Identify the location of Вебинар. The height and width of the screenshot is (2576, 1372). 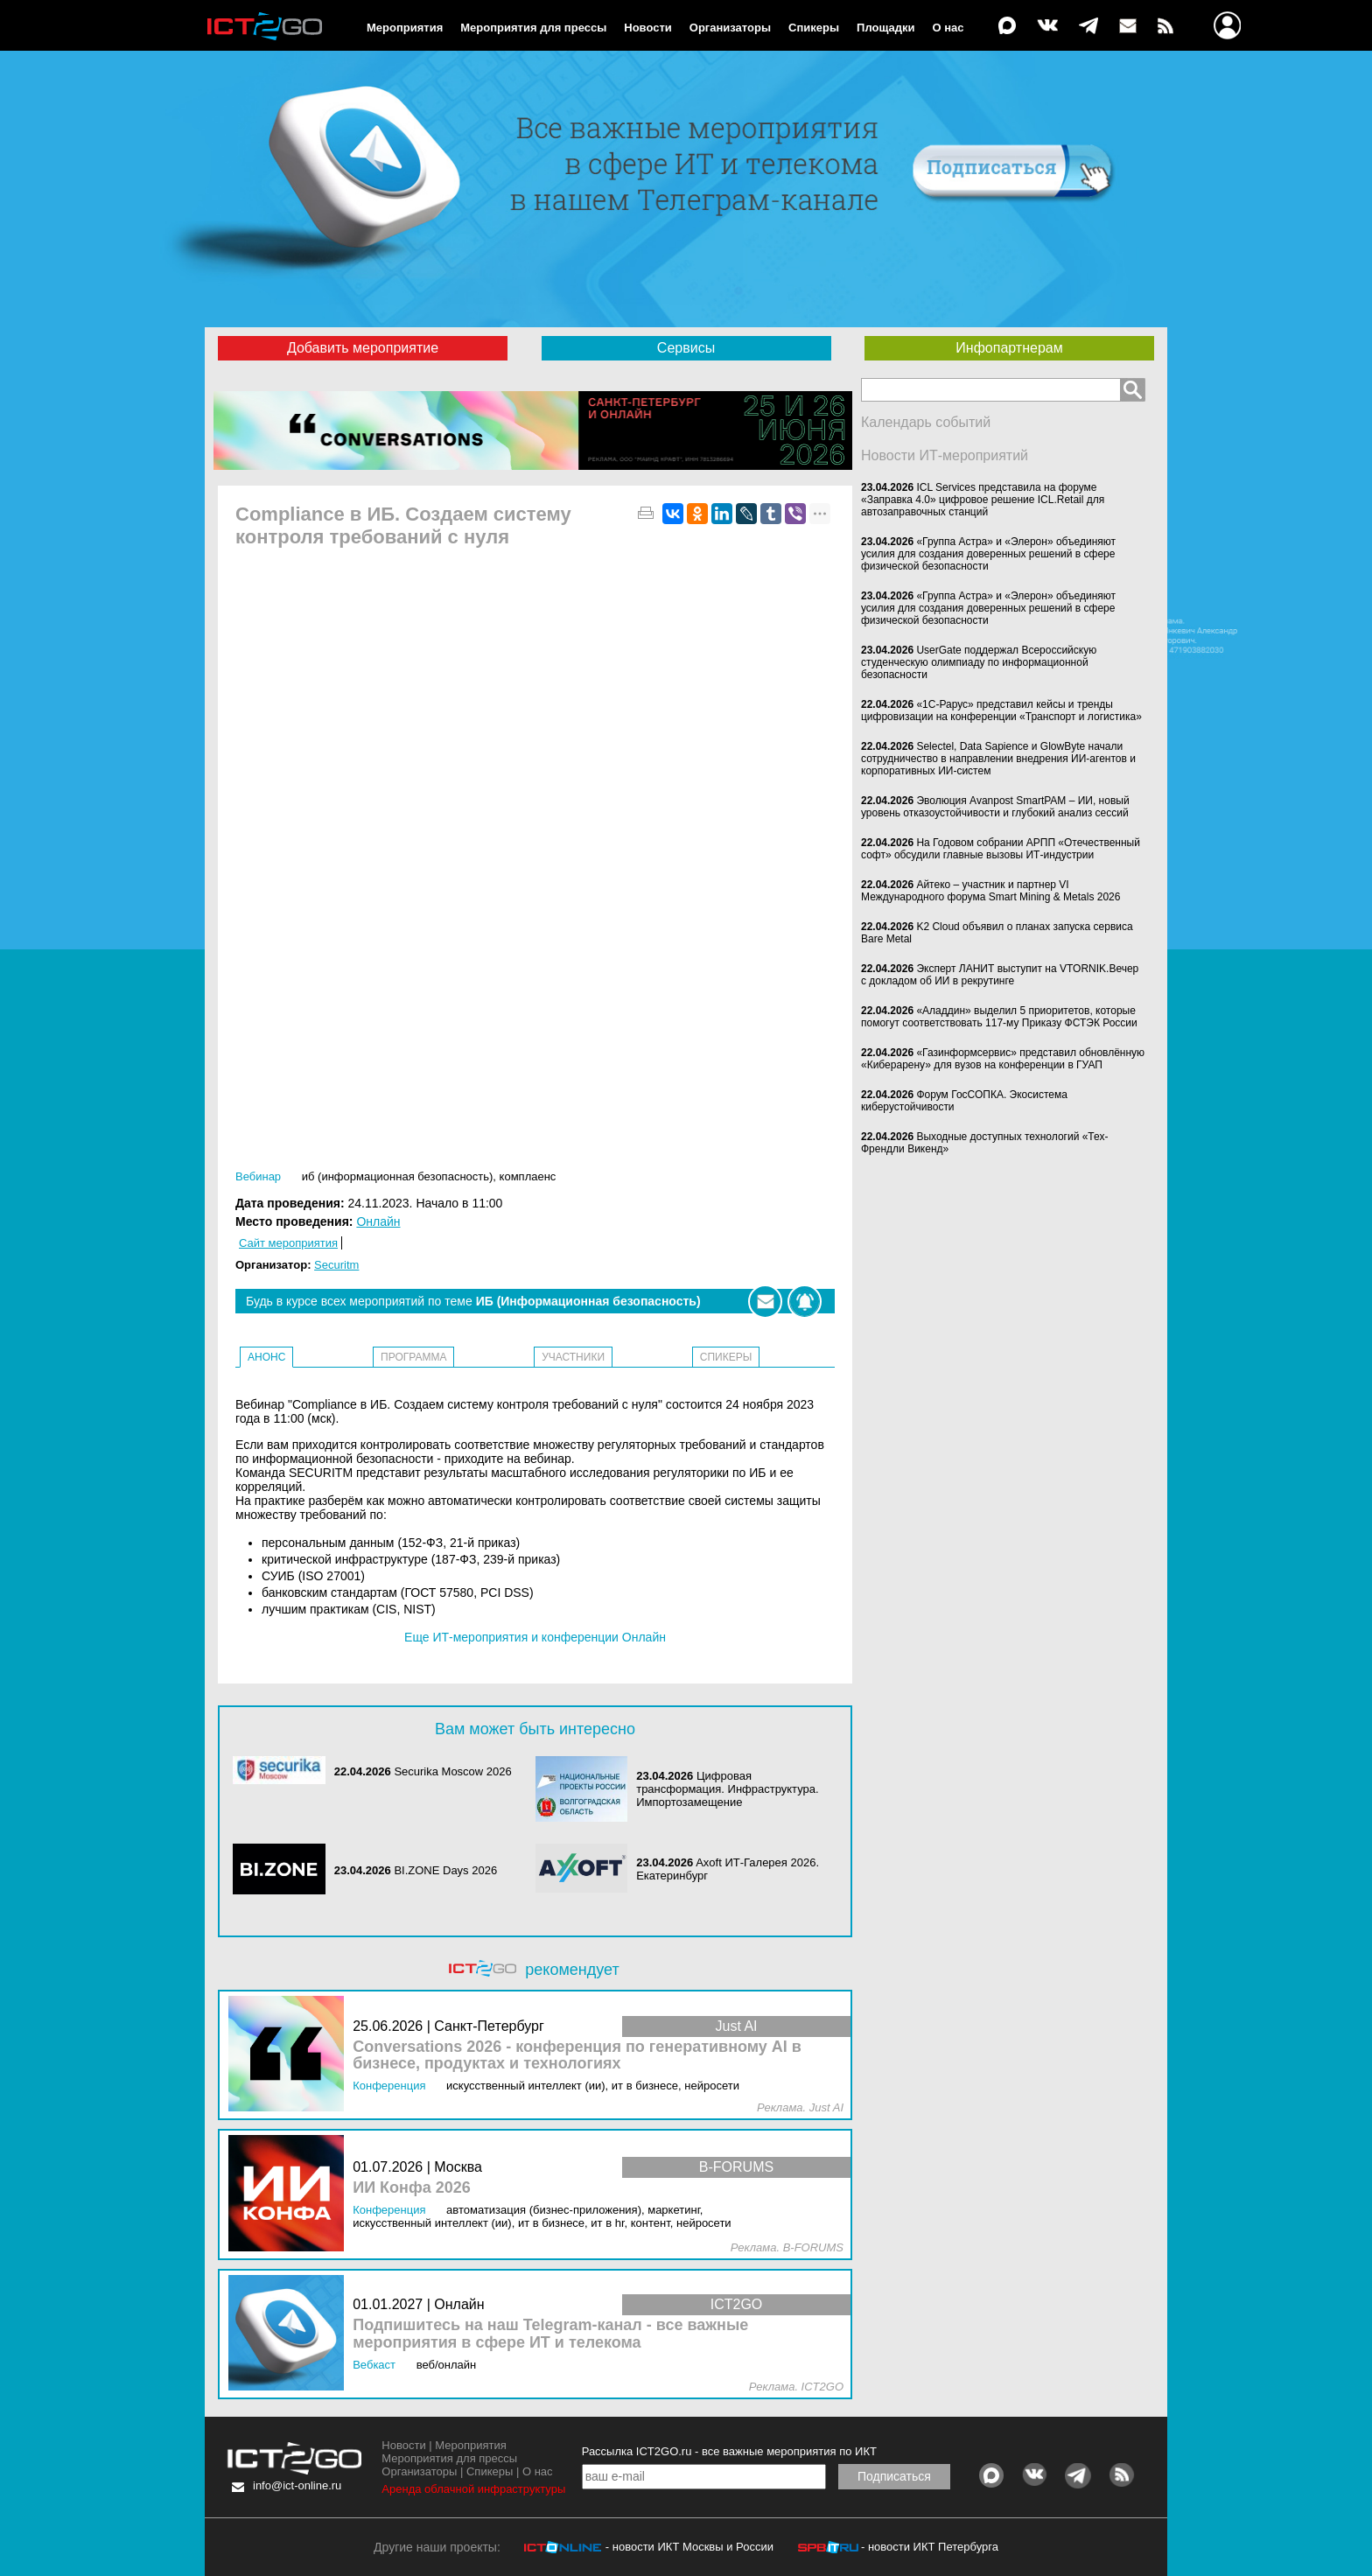
(258, 1176).